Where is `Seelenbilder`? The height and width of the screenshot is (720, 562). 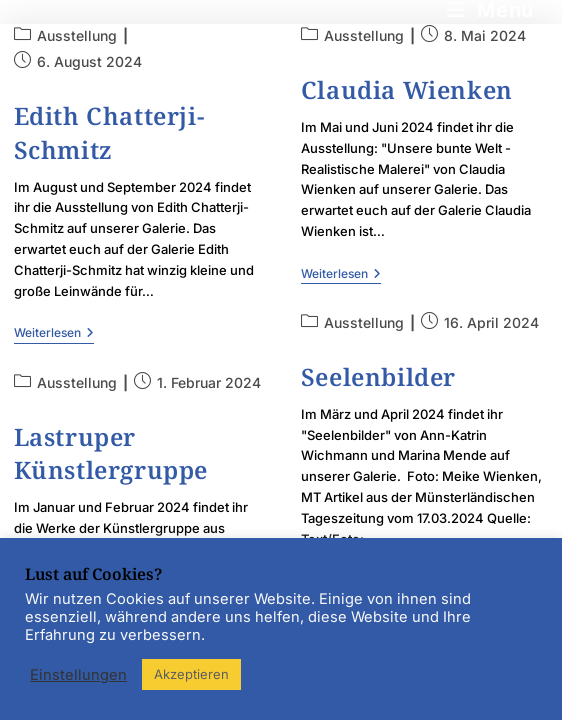 Seelenbilder is located at coordinates (378, 376).